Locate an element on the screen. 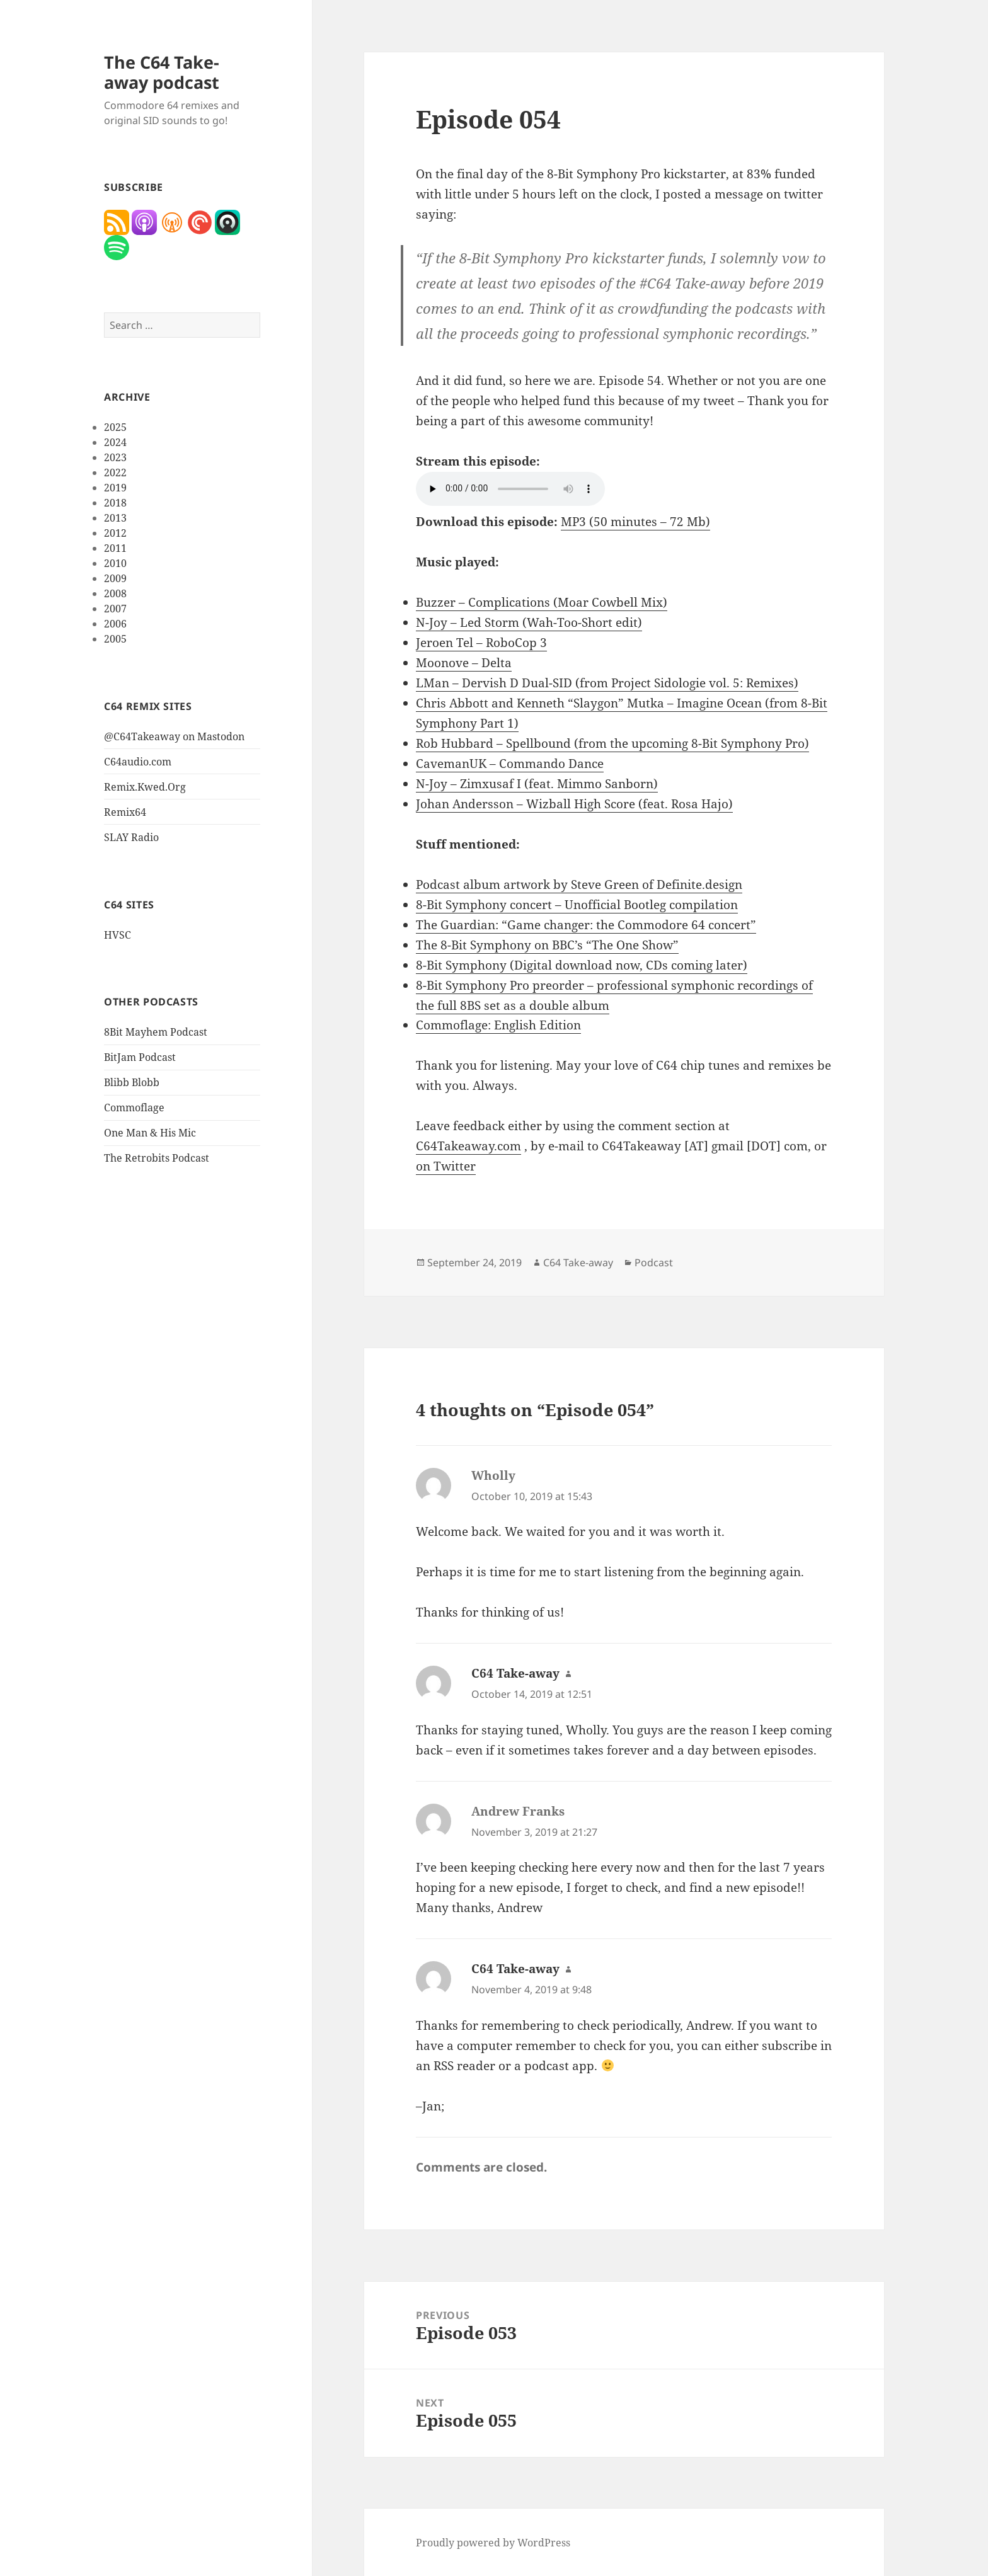 The image size is (988, 2576). 2019 is located at coordinates (115, 488).